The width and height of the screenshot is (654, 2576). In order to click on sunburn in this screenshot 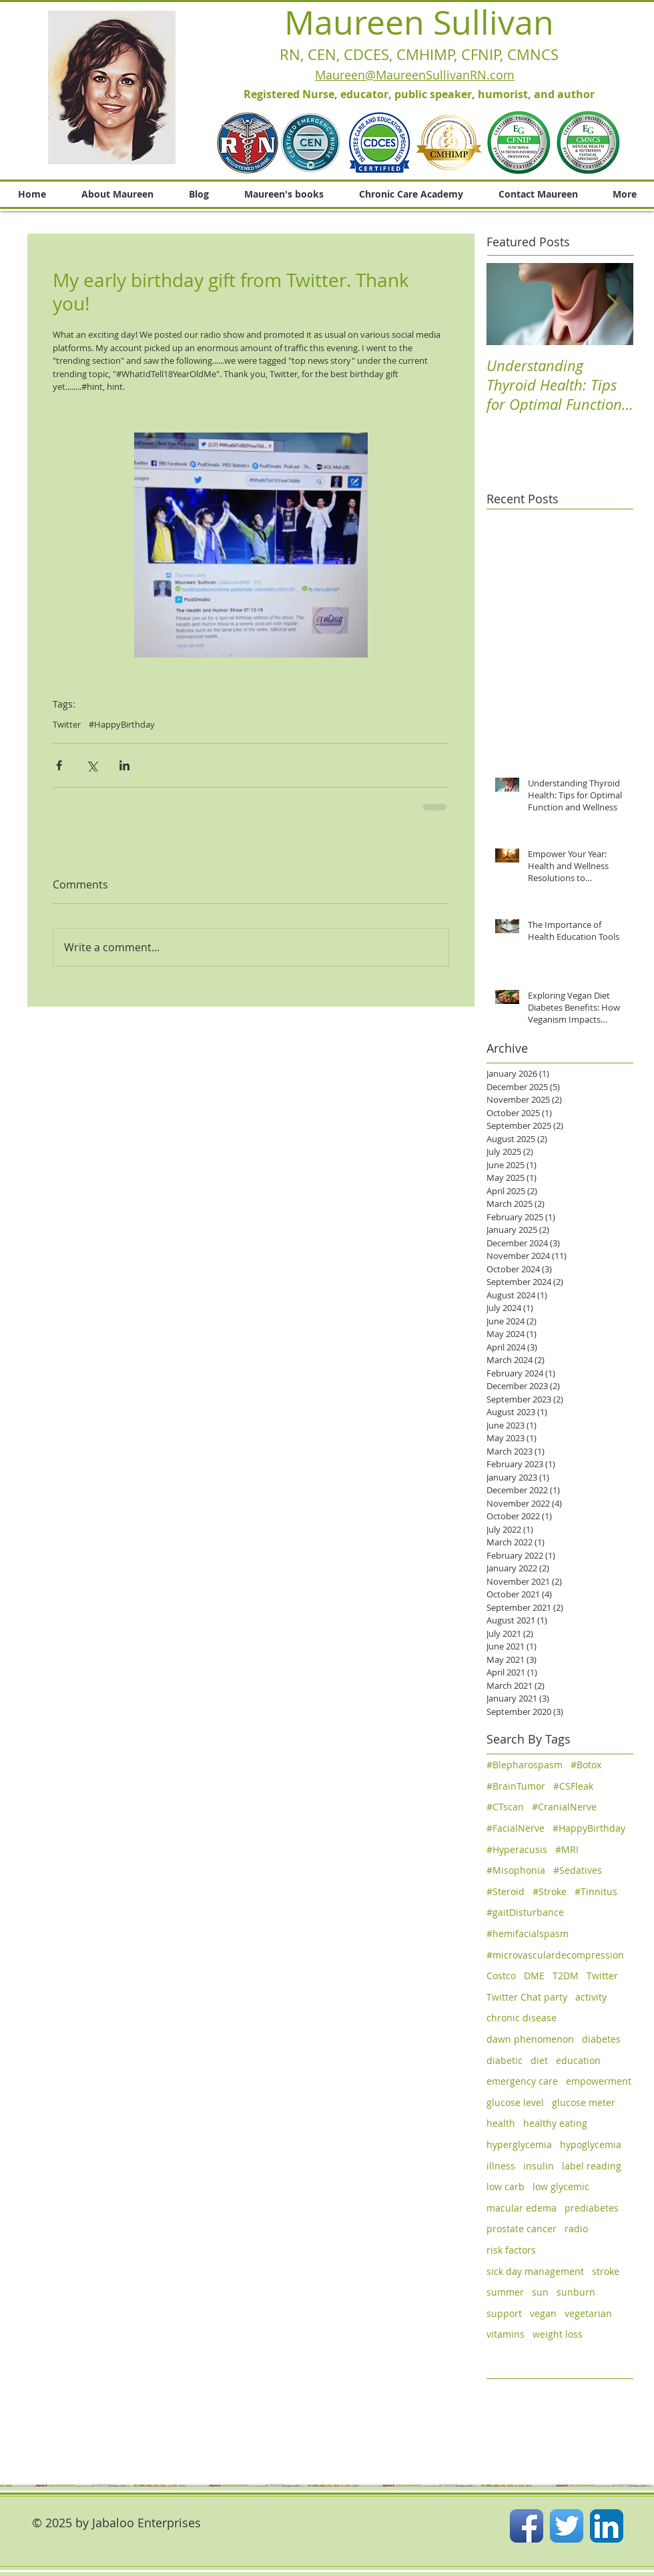, I will do `click(576, 2292)`.